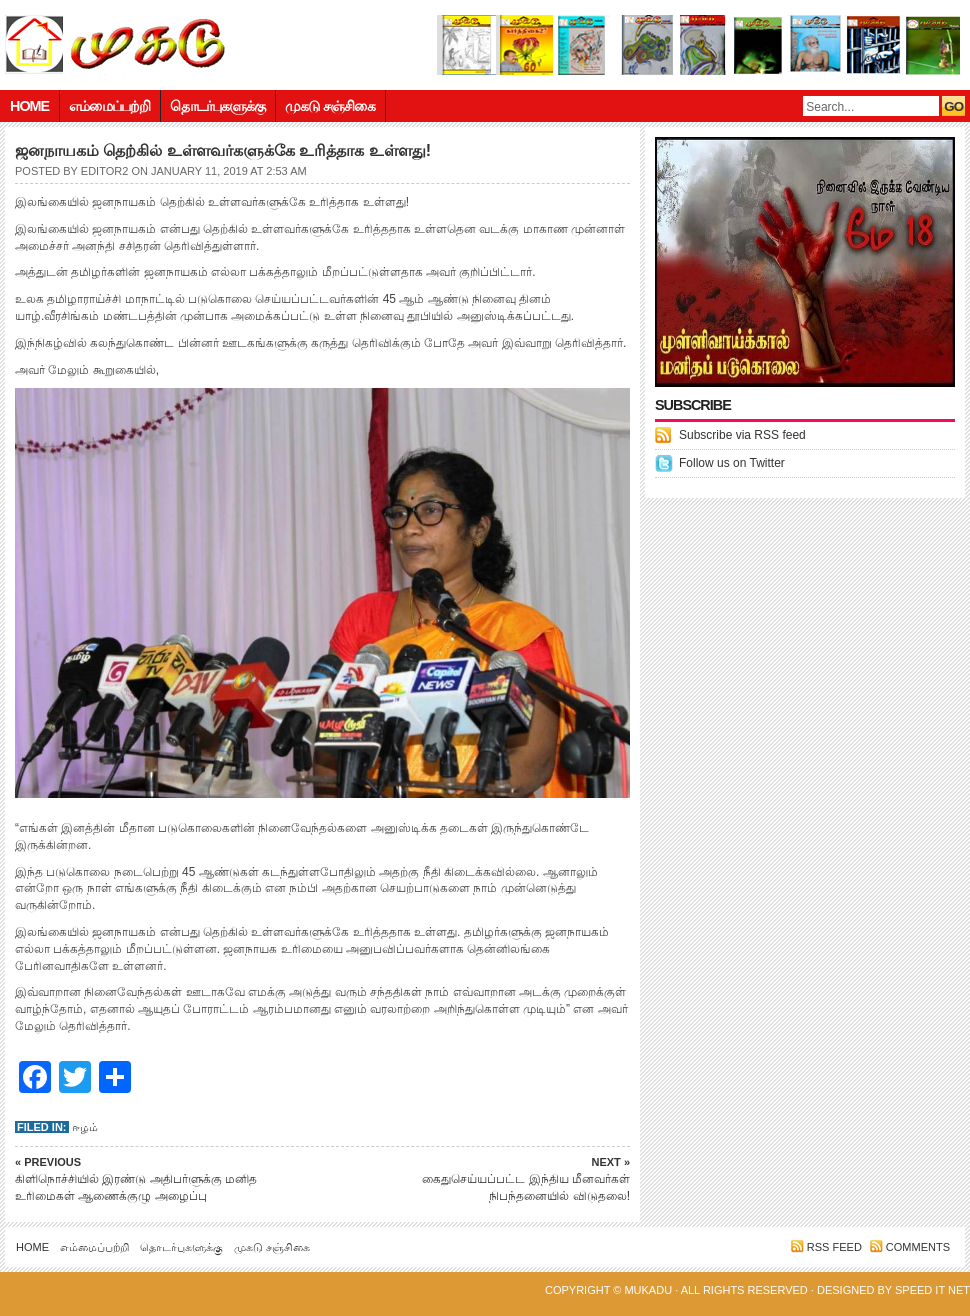 The image size is (970, 1316). What do you see at coordinates (29, 106) in the screenshot?
I see `Home` at bounding box center [29, 106].